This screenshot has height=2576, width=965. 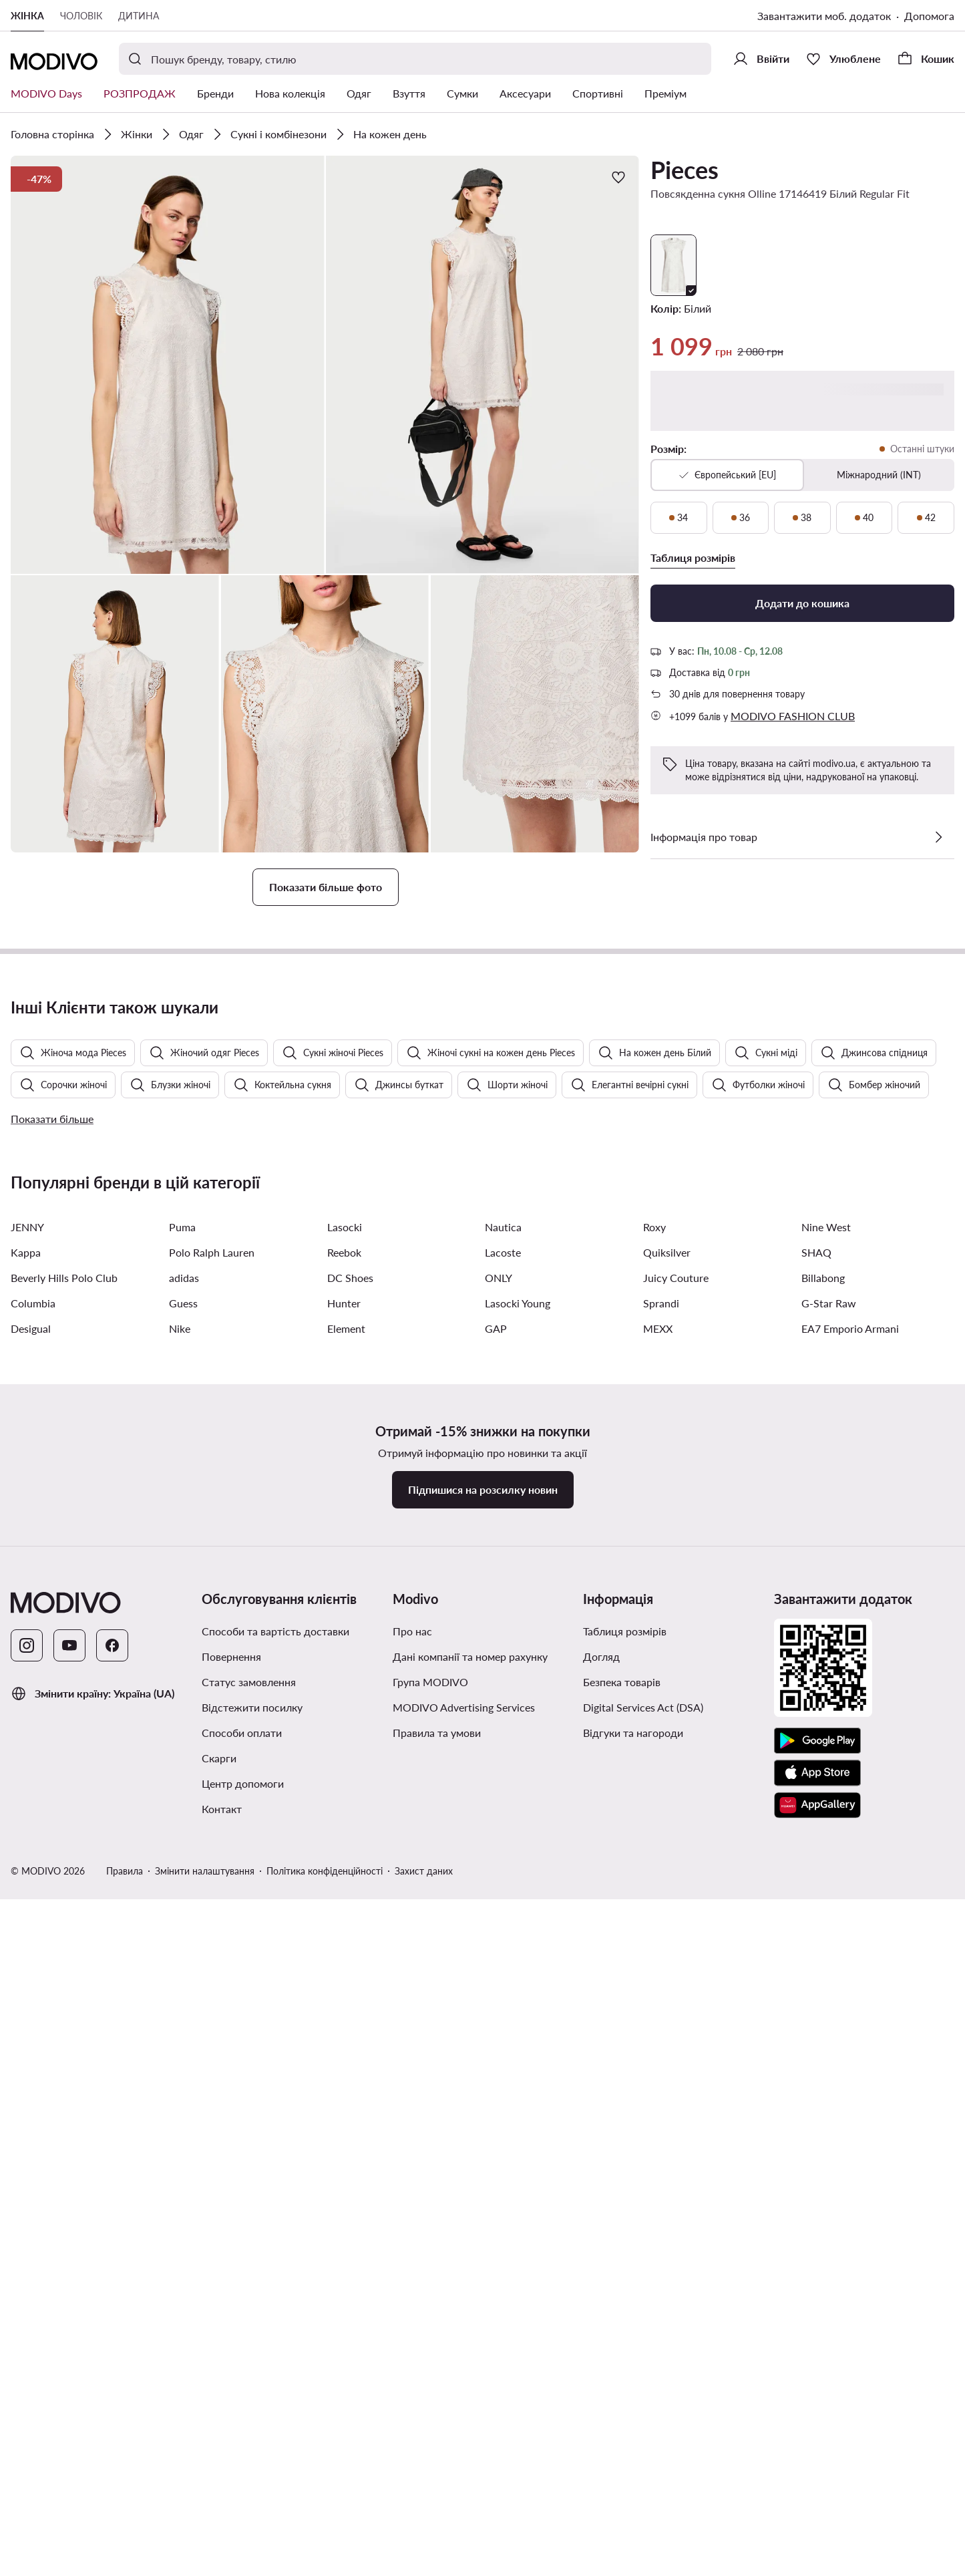 I want to click on Juicy Couture, so click(x=676, y=2062).